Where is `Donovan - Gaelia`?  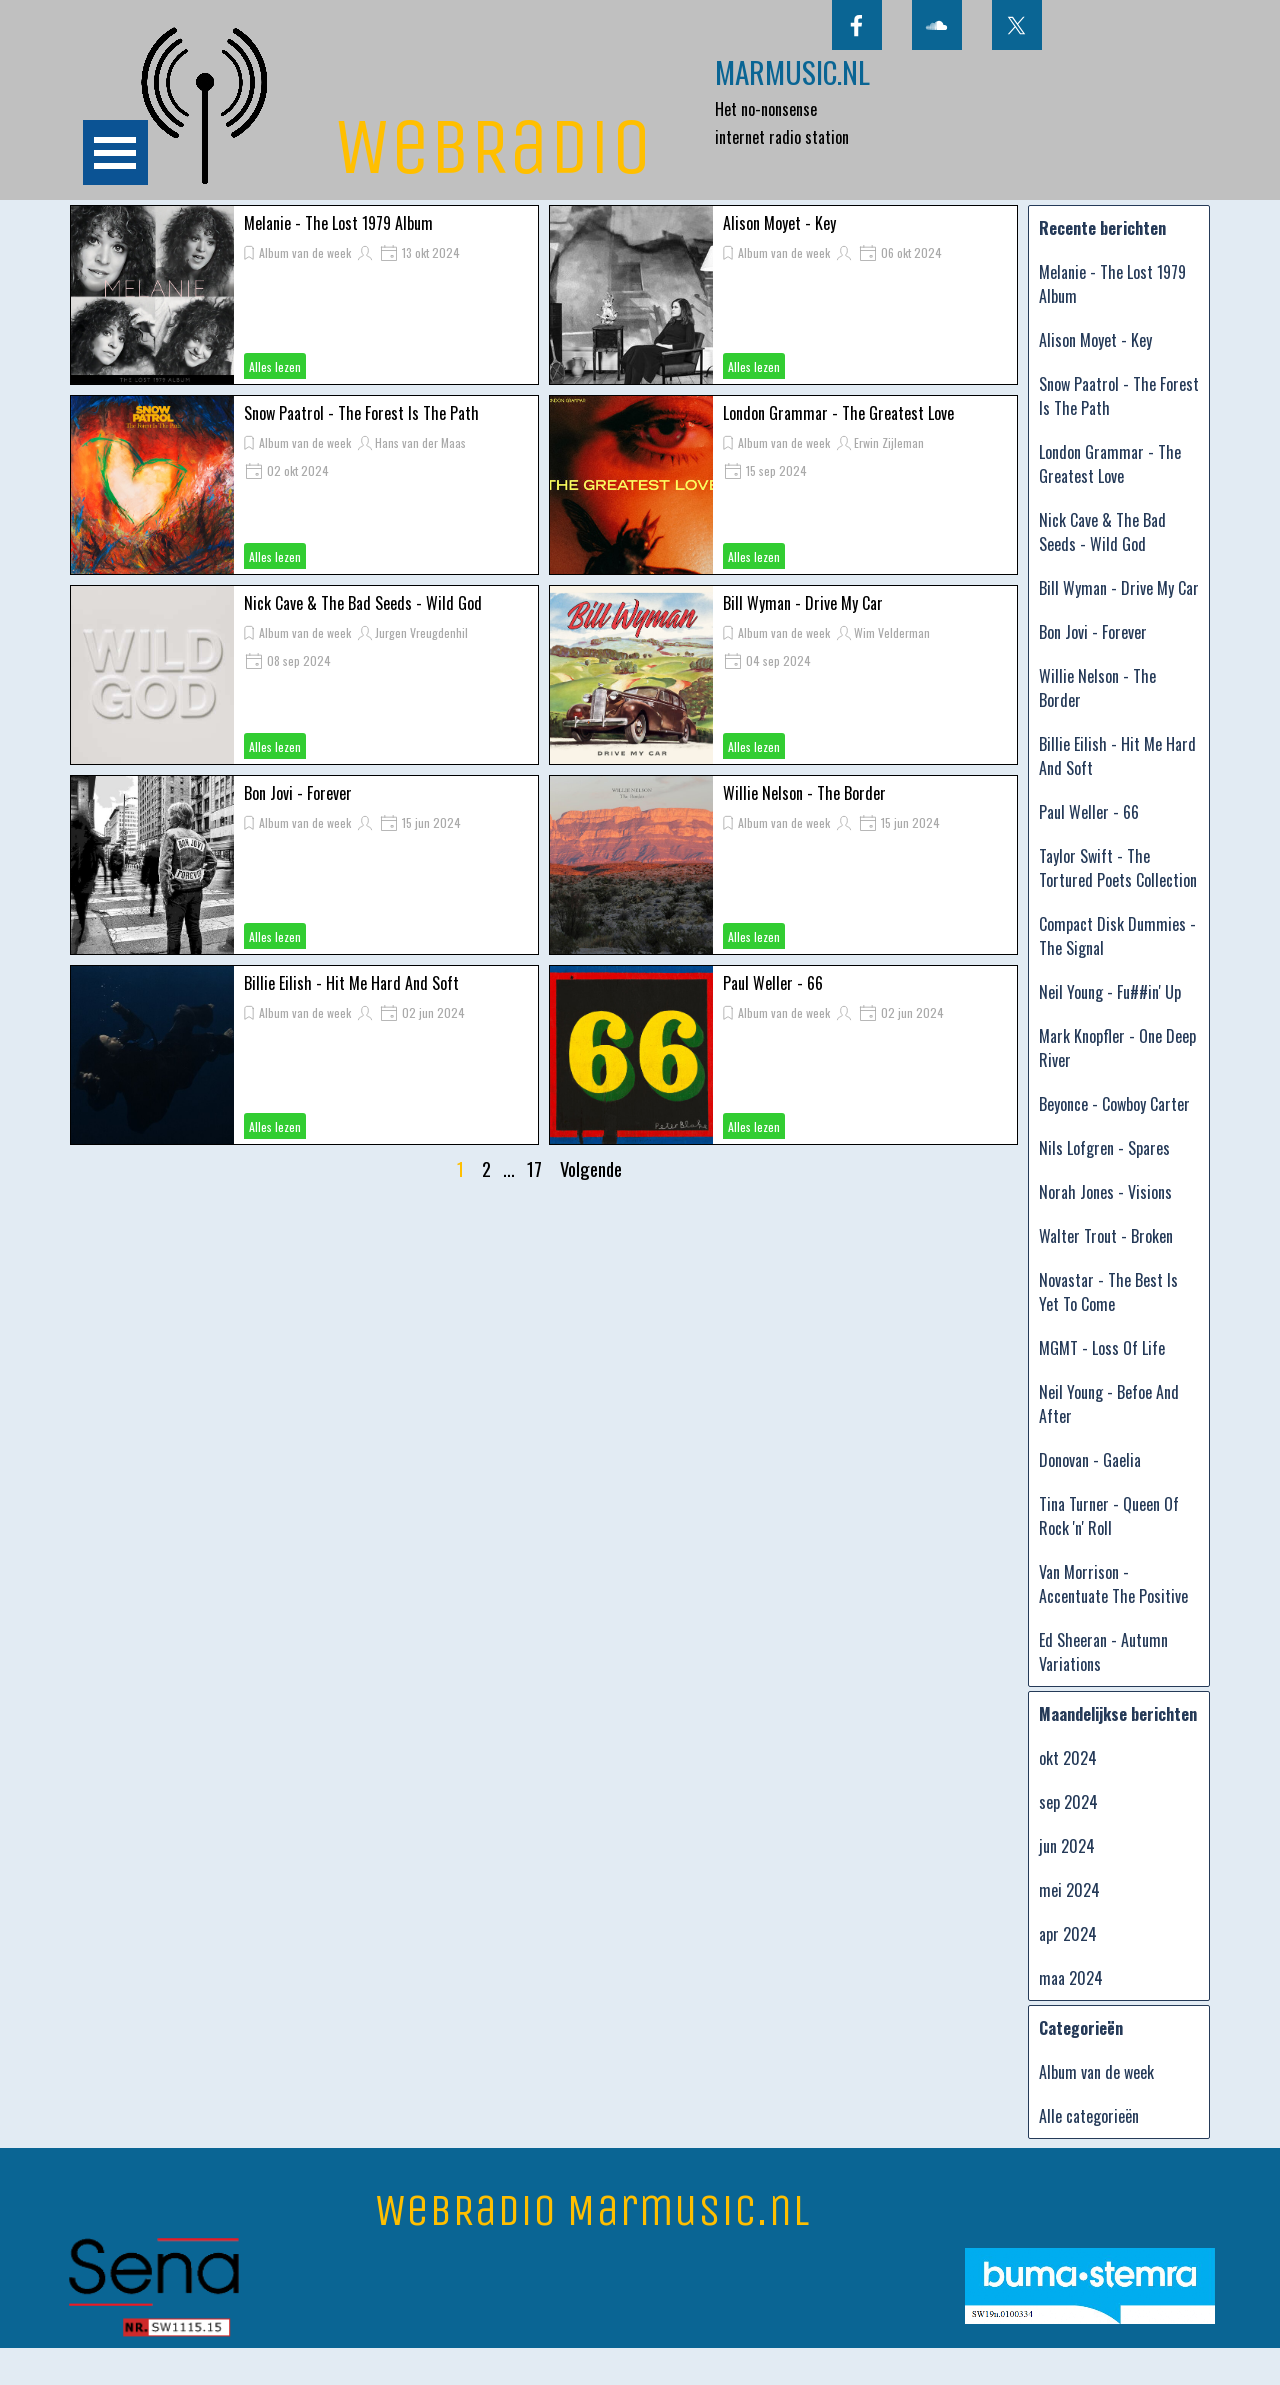 Donovan - Gaelia is located at coordinates (1090, 1460).